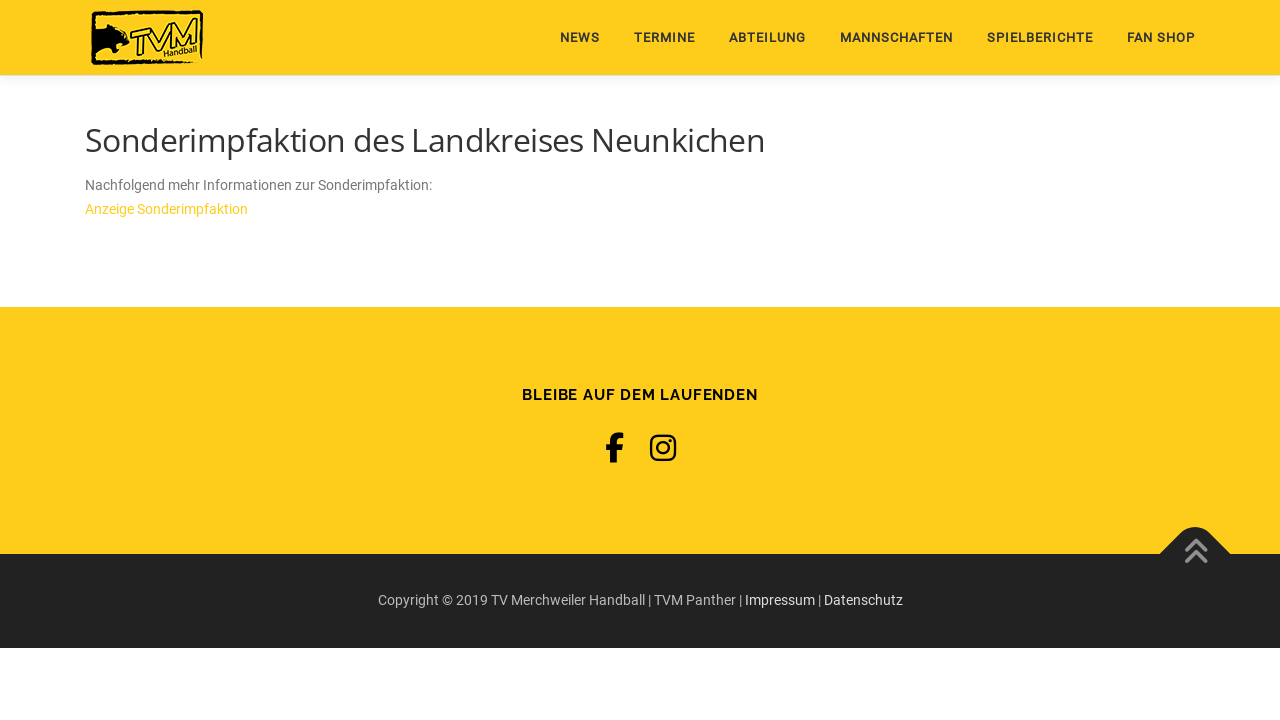 The height and width of the screenshot is (720, 1280). What do you see at coordinates (580, 37) in the screenshot?
I see `News` at bounding box center [580, 37].